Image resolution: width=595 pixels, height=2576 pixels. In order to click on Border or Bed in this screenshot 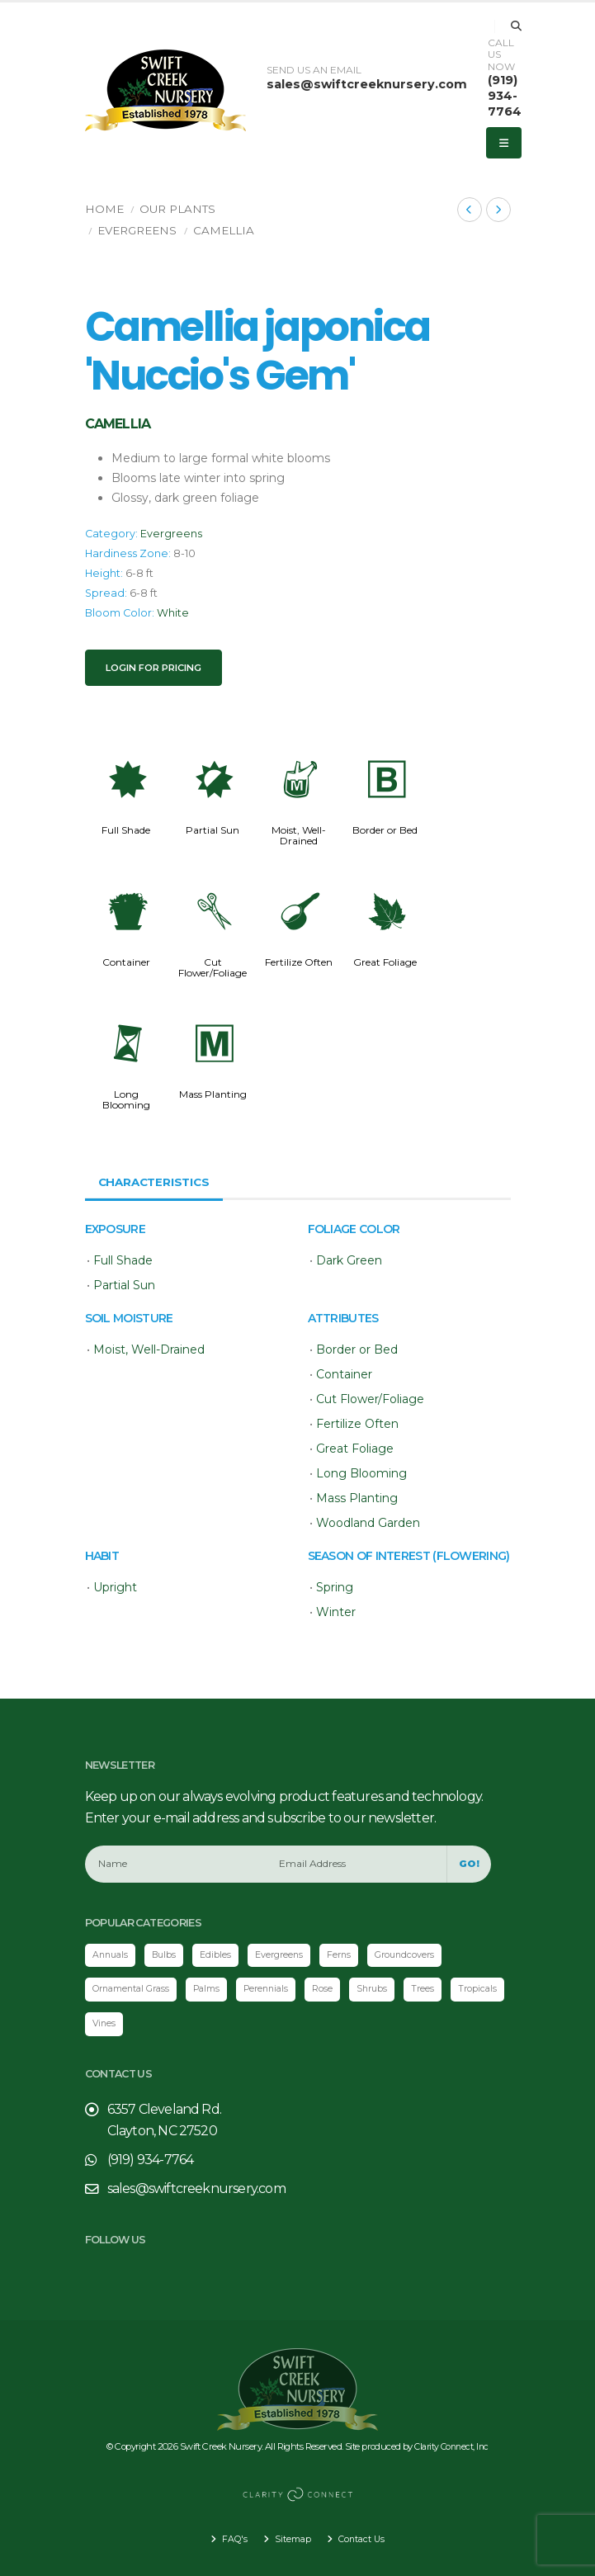, I will do `click(385, 830)`.